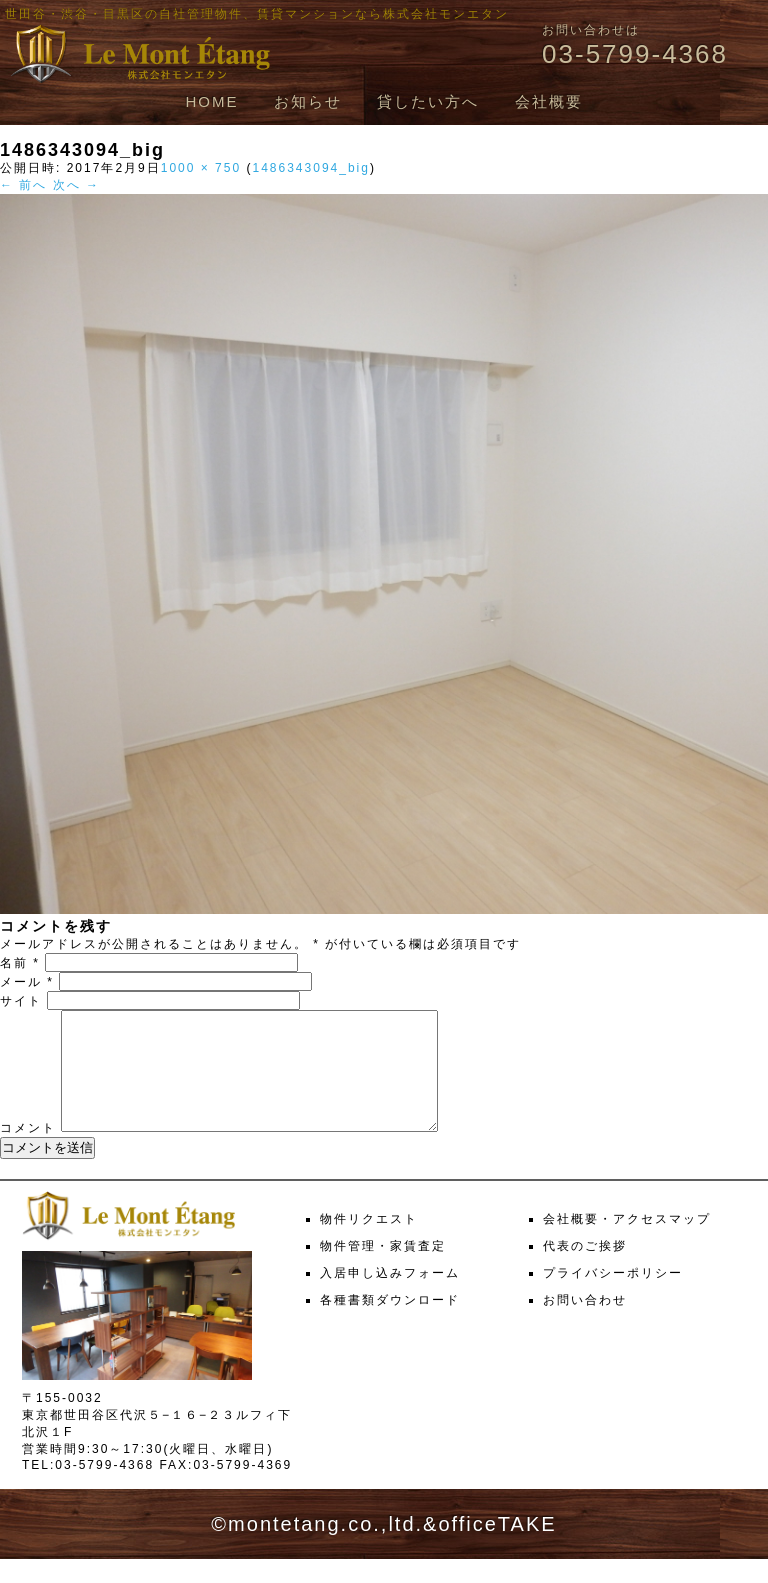  I want to click on 会社概要, so click(549, 101).